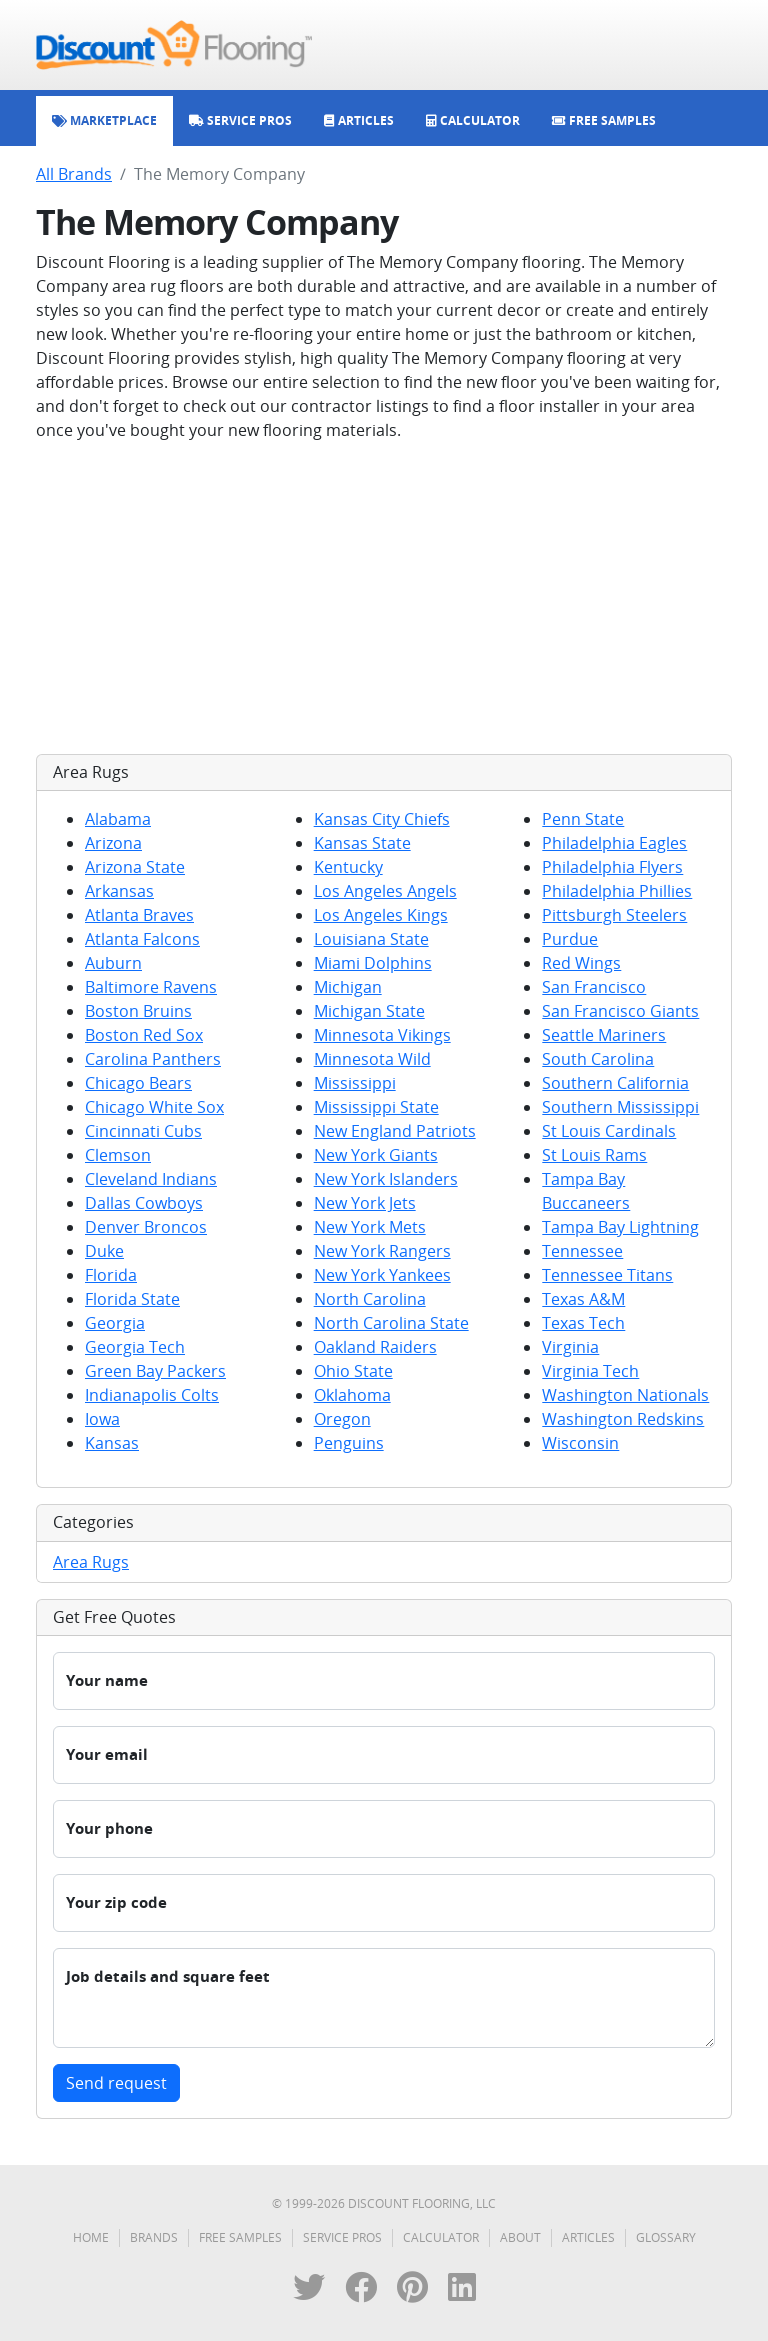 The image size is (768, 2341). What do you see at coordinates (570, 1347) in the screenshot?
I see `Virginia` at bounding box center [570, 1347].